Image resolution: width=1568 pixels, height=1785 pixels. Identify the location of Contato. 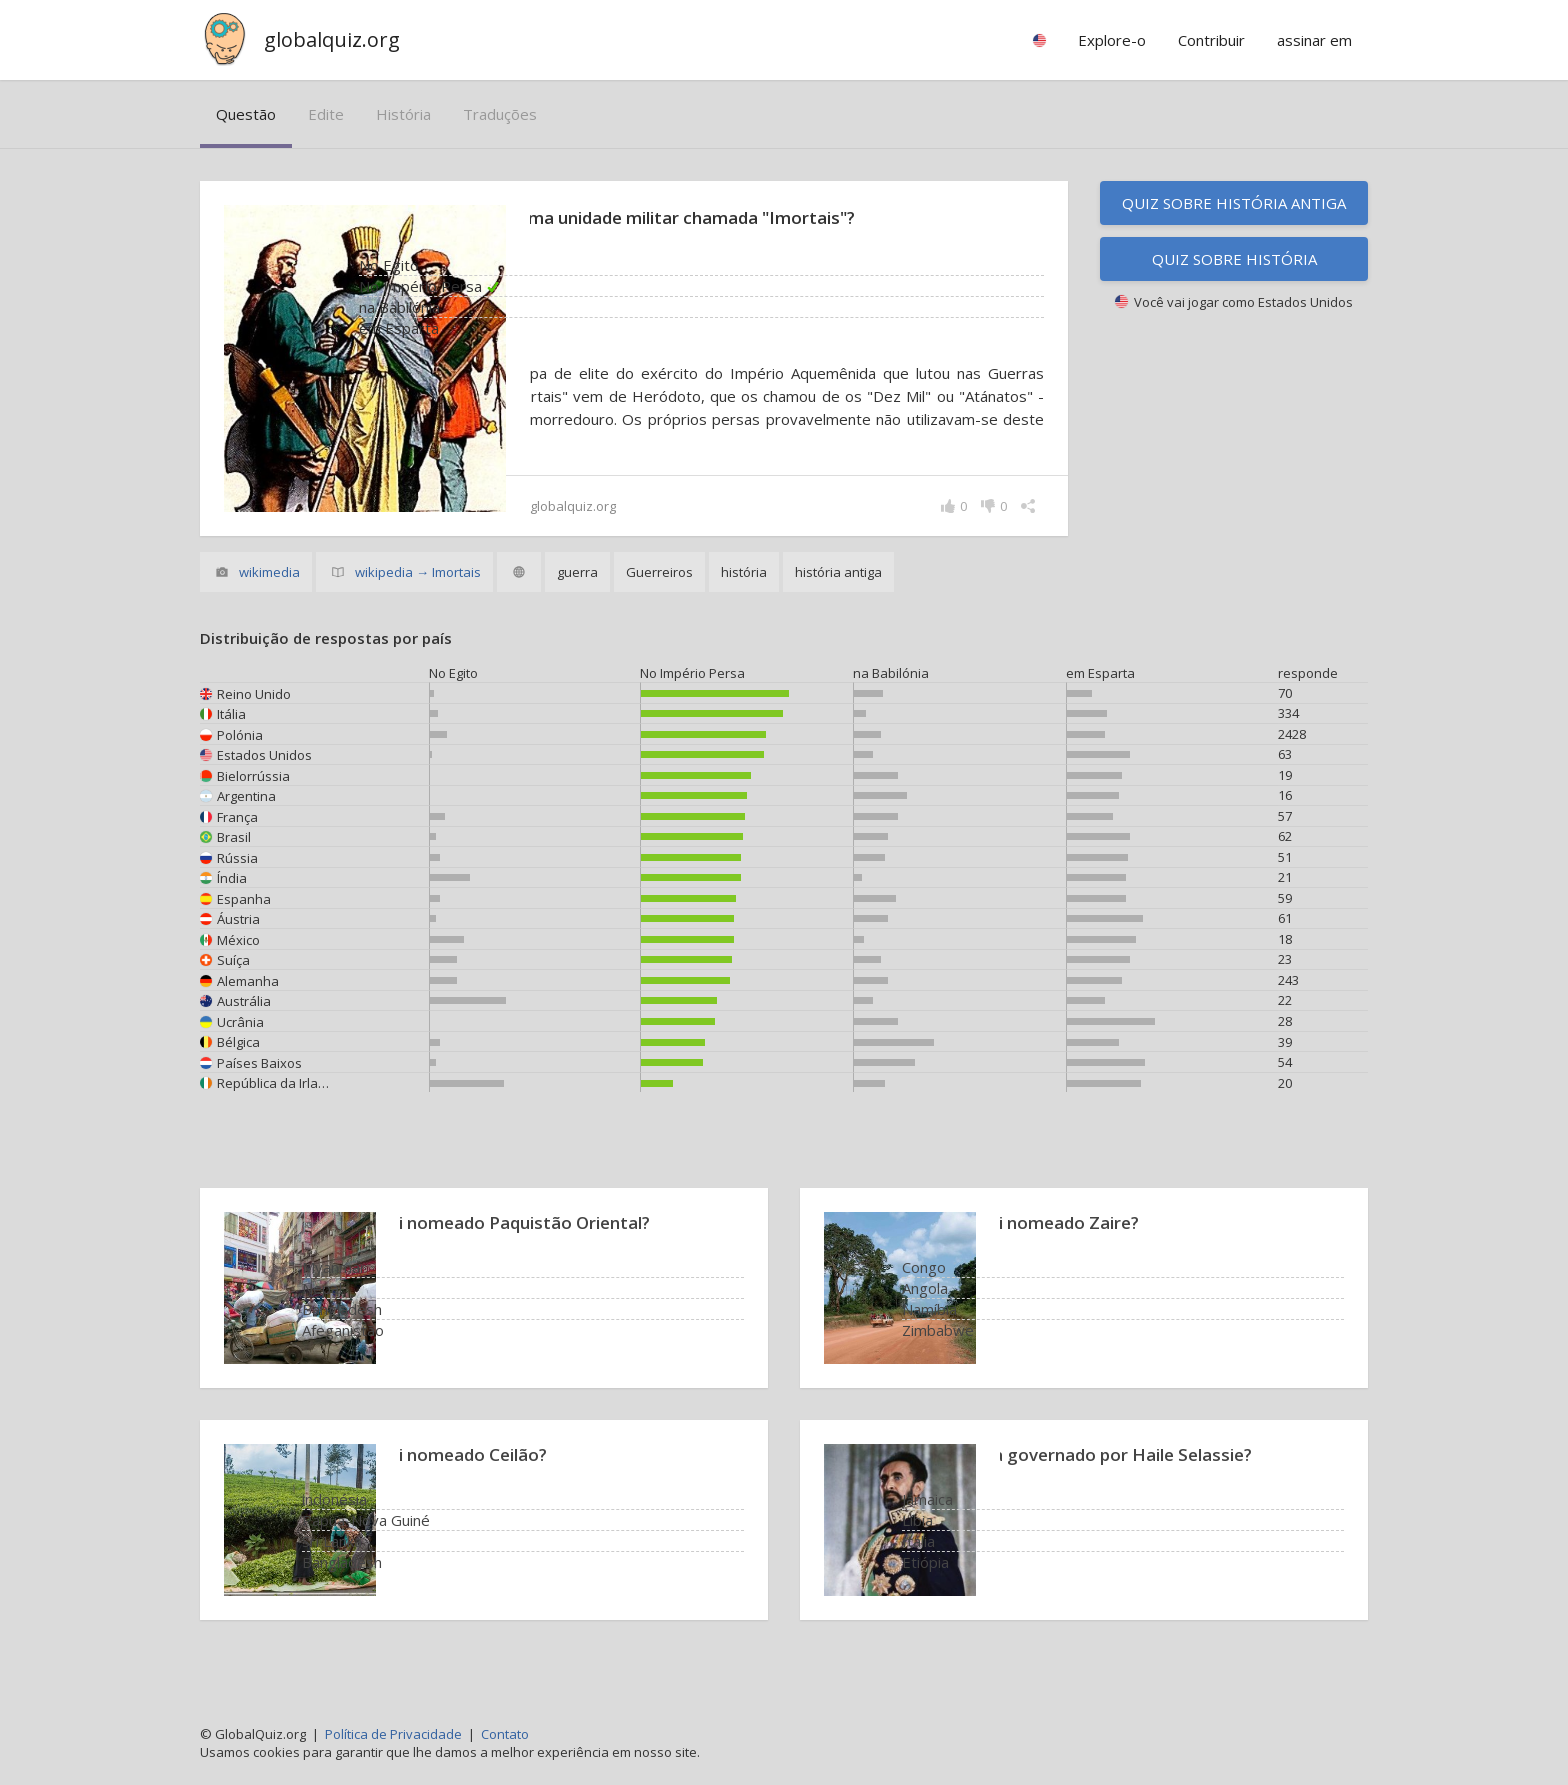
(505, 1734).